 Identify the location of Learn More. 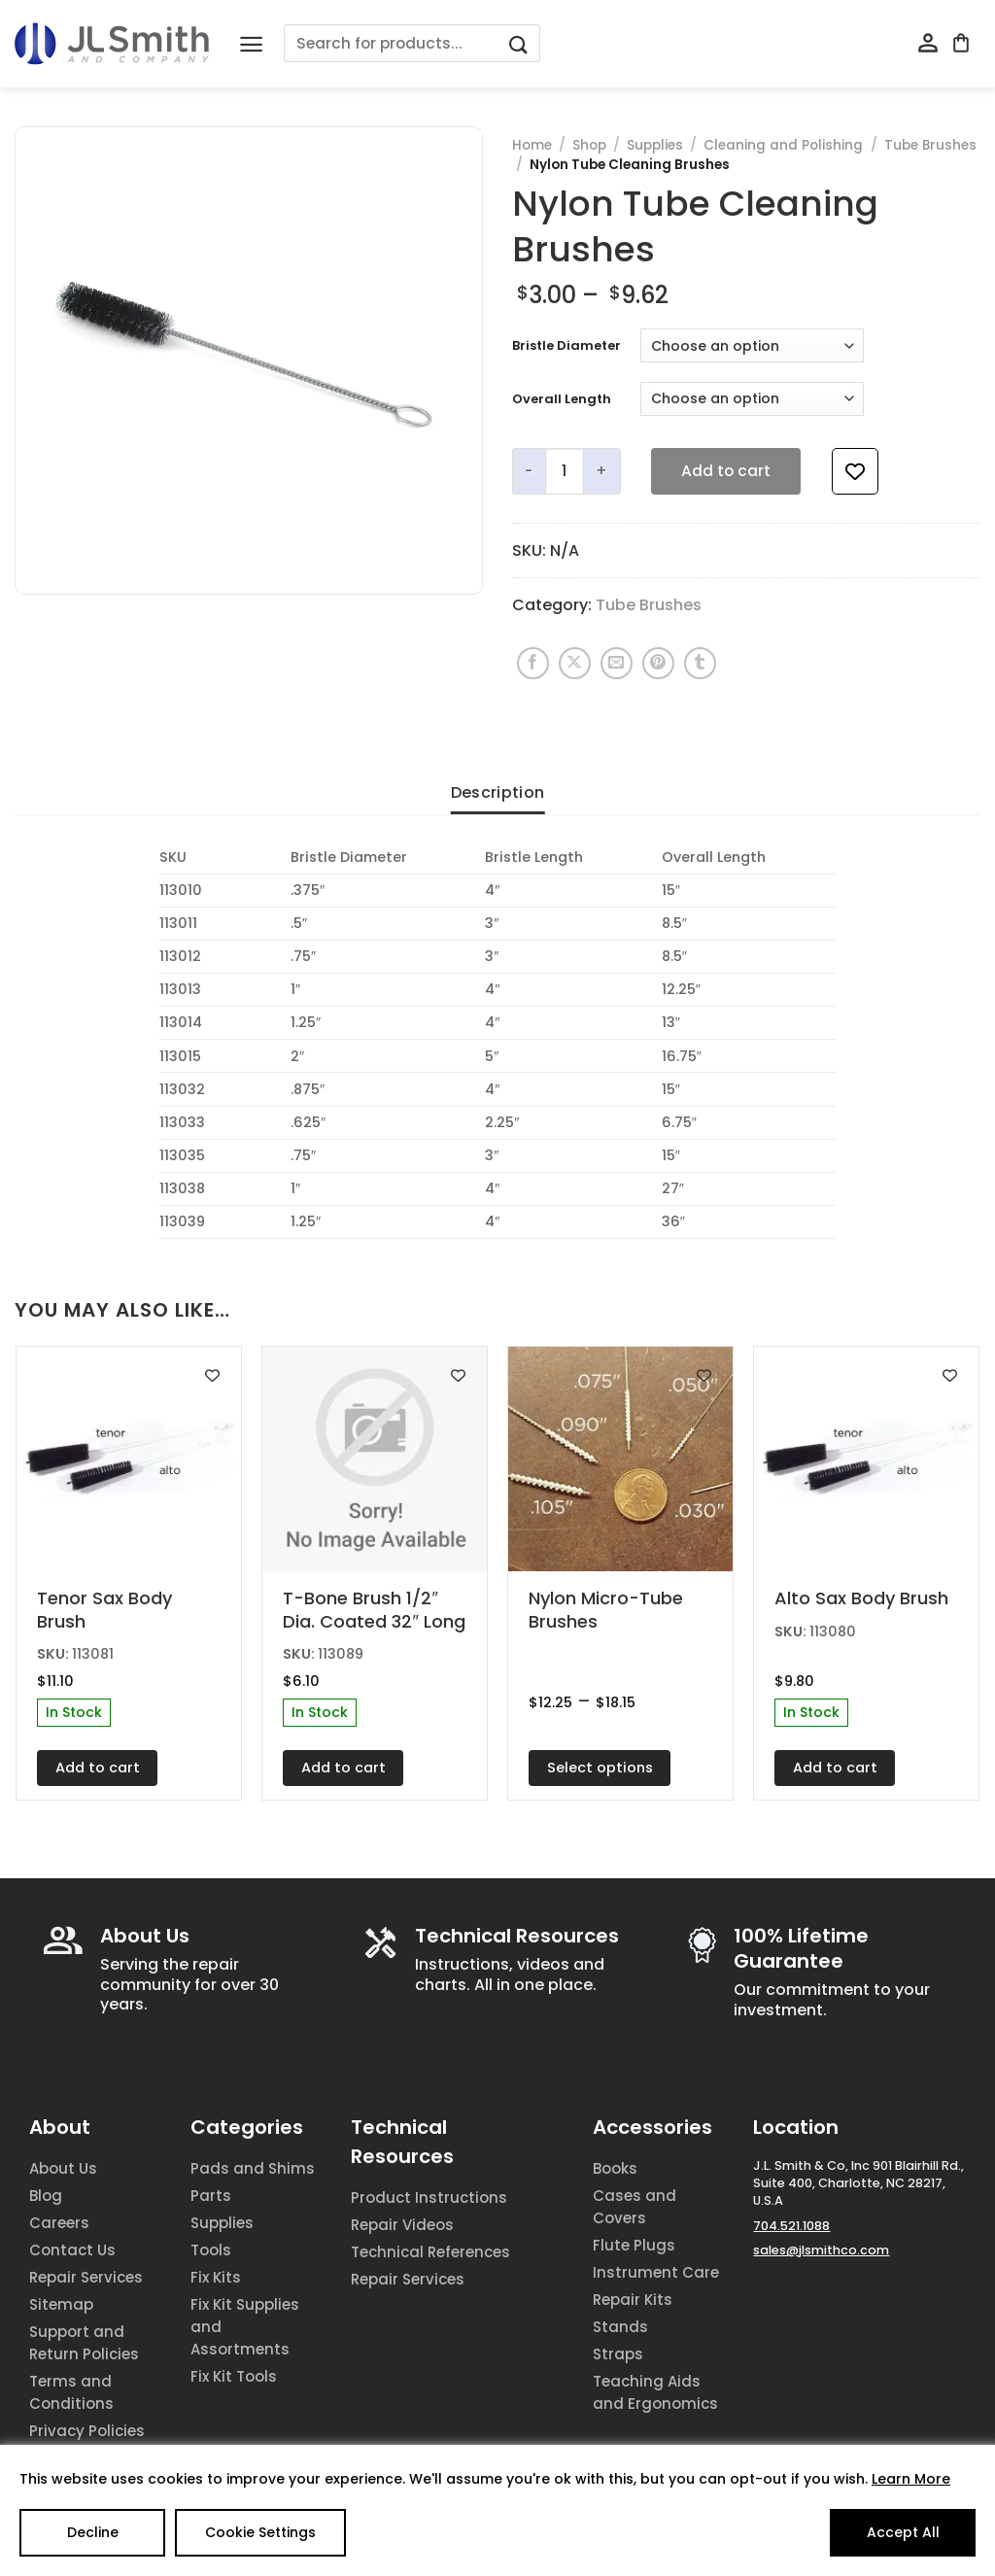
(911, 2479).